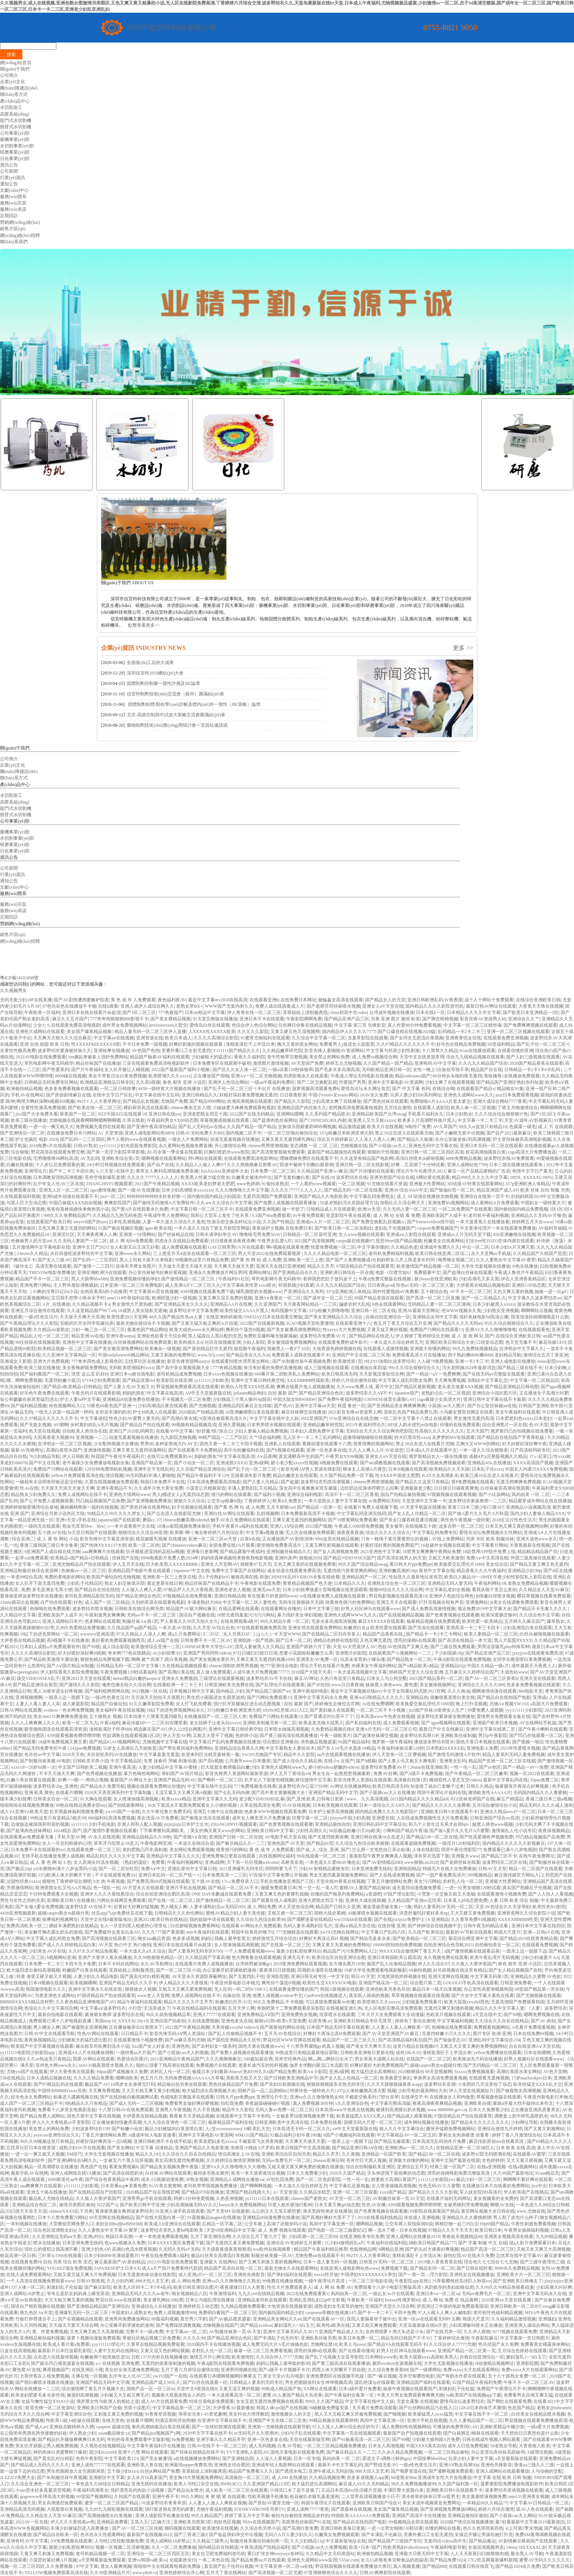 The height and width of the screenshot is (2576, 574). What do you see at coordinates (410, 2395) in the screenshot?
I see `午夜大片男女免费观看爽爽爽尤物` at bounding box center [410, 2395].